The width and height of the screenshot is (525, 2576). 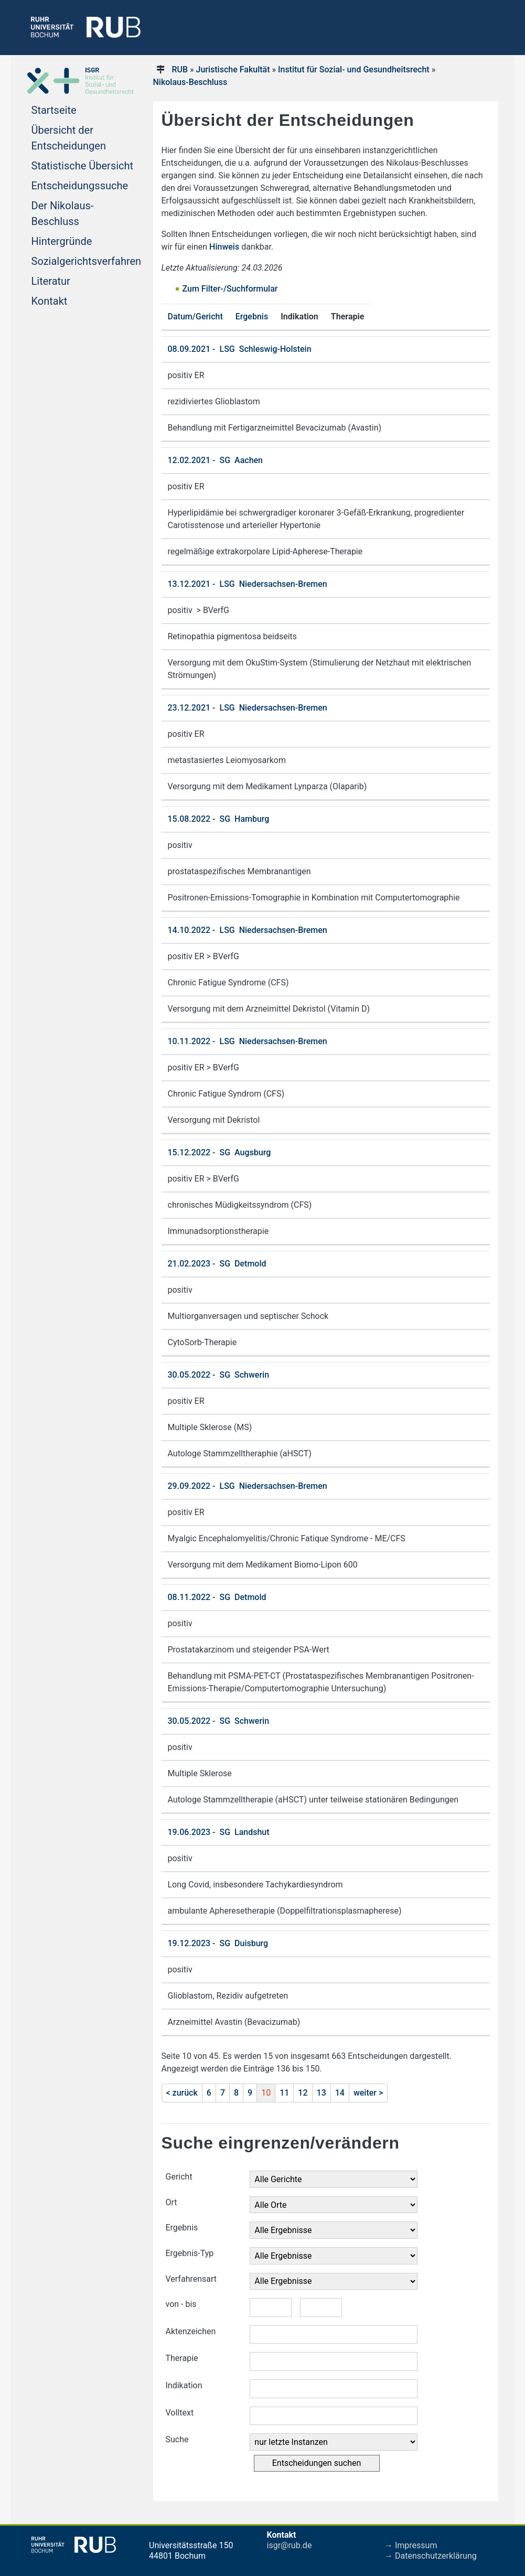 What do you see at coordinates (247, 584) in the screenshot?
I see `13.12.2021 - LSG Niedersachsen-Bremen` at bounding box center [247, 584].